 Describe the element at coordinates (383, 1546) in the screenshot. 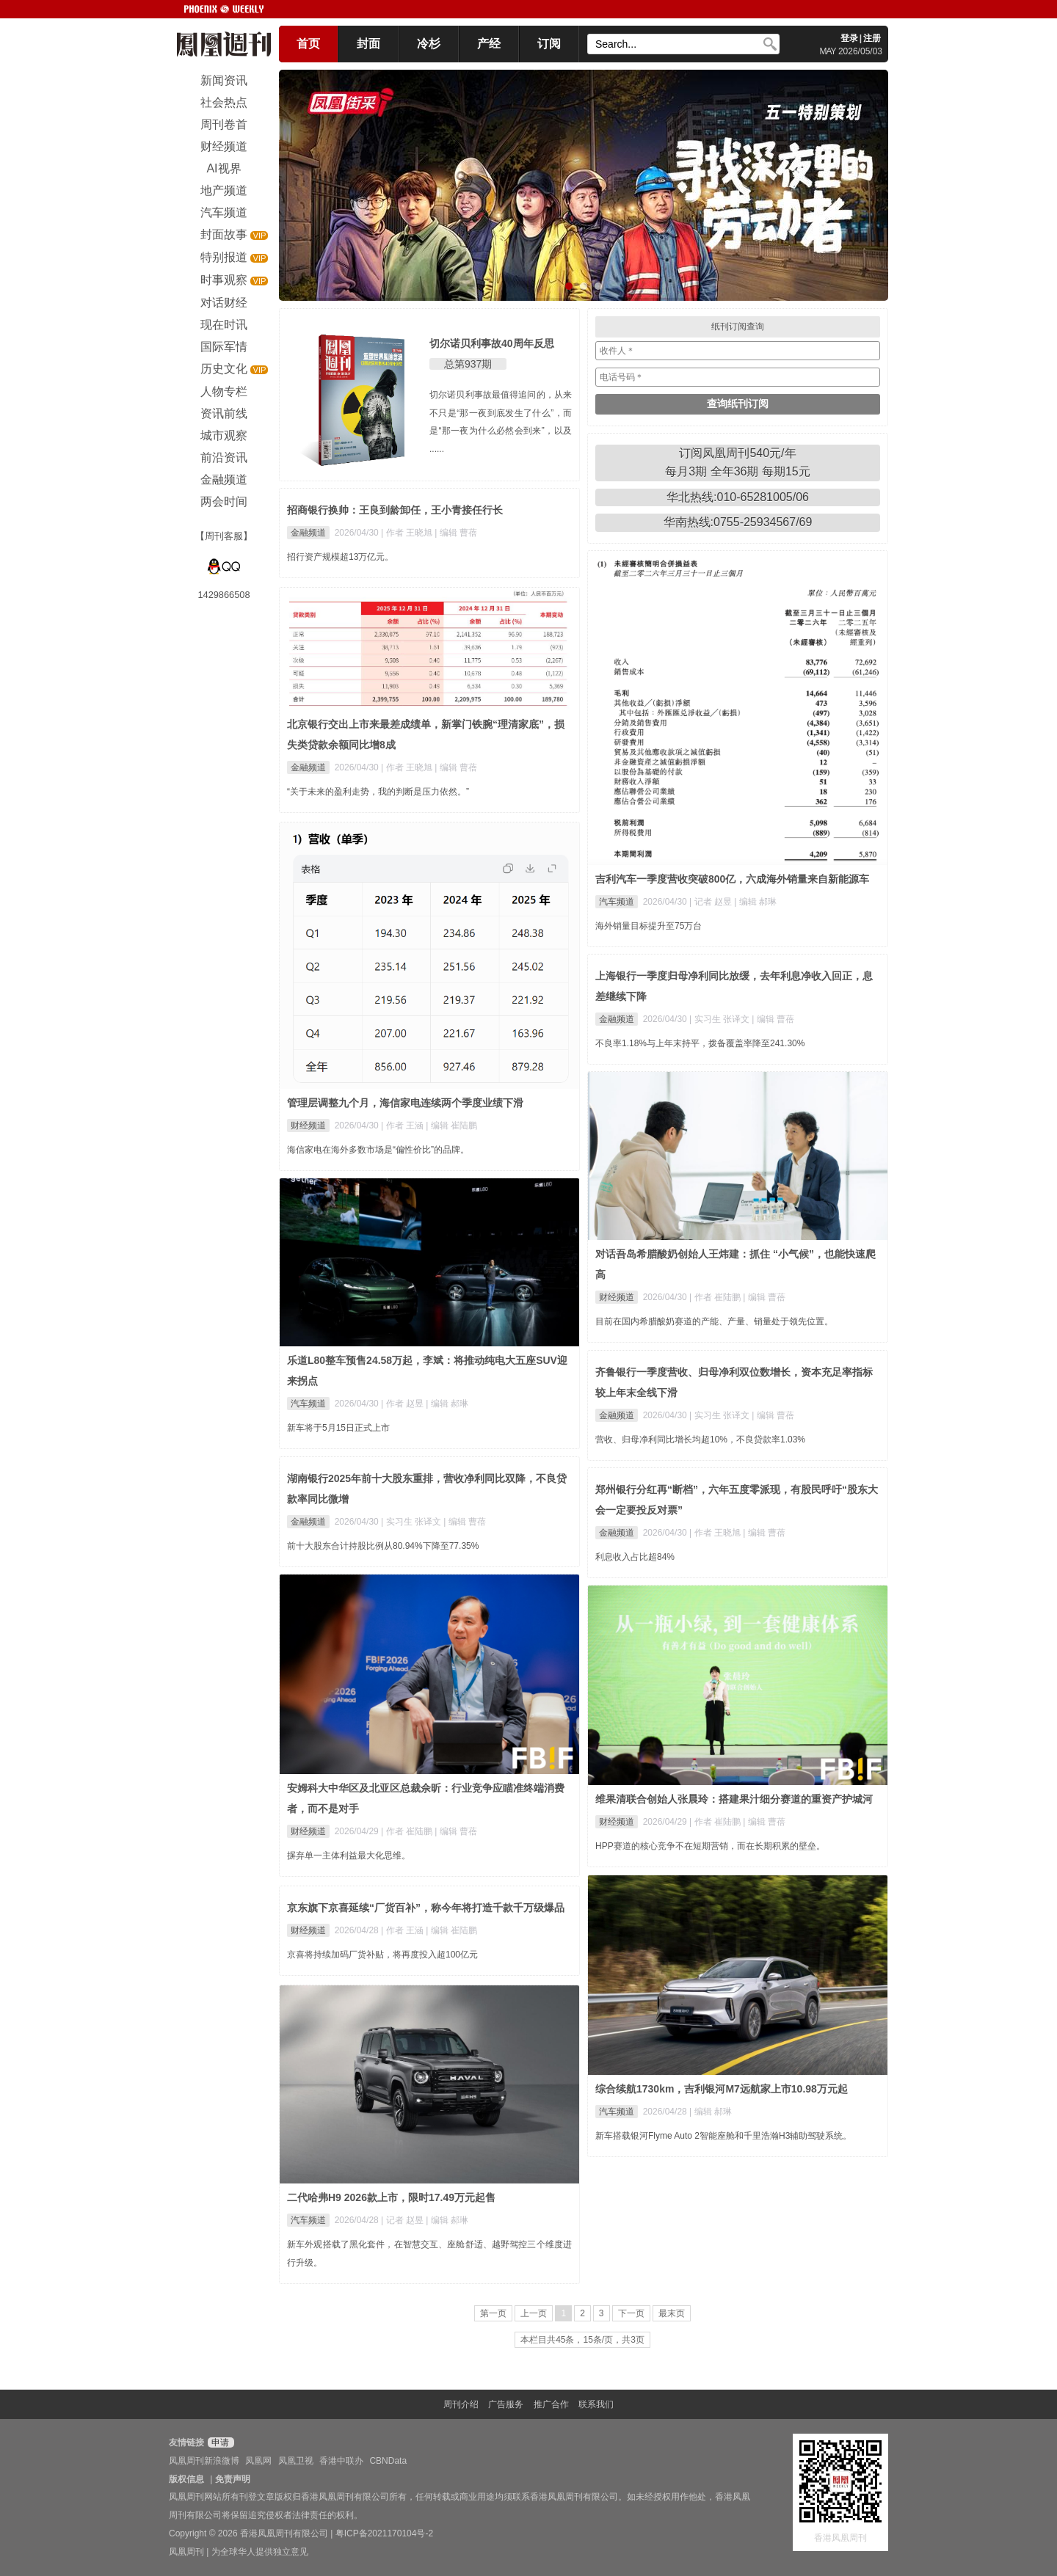

I see `前十大股东合计持股比例从80.94%下降至77.35%` at that location.